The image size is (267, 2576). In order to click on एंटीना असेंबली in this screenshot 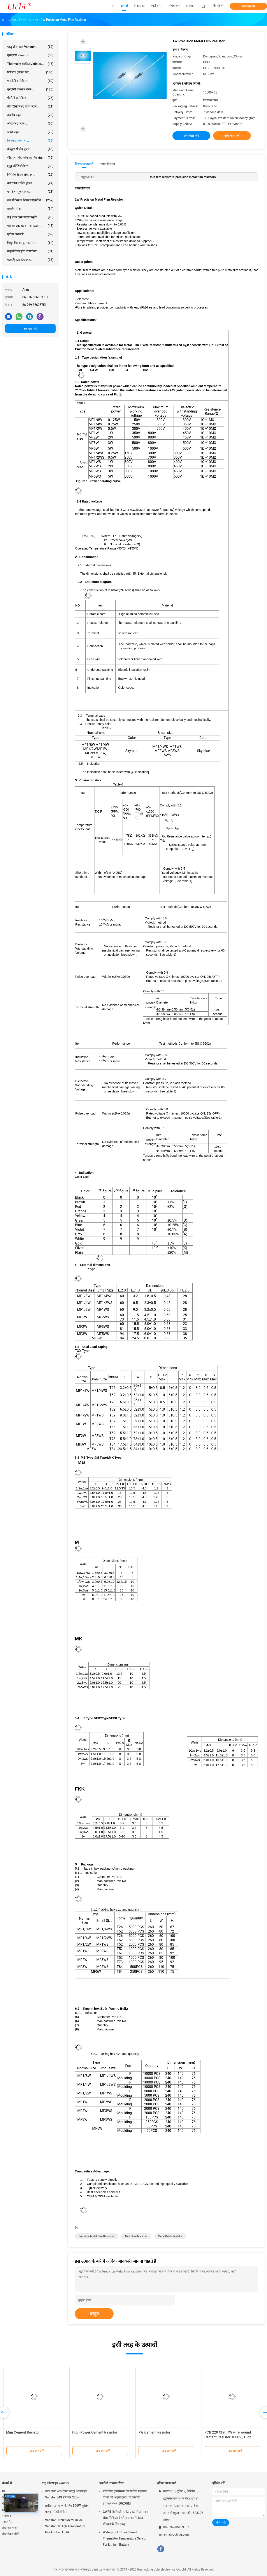, I will do `click(30, 234)`.